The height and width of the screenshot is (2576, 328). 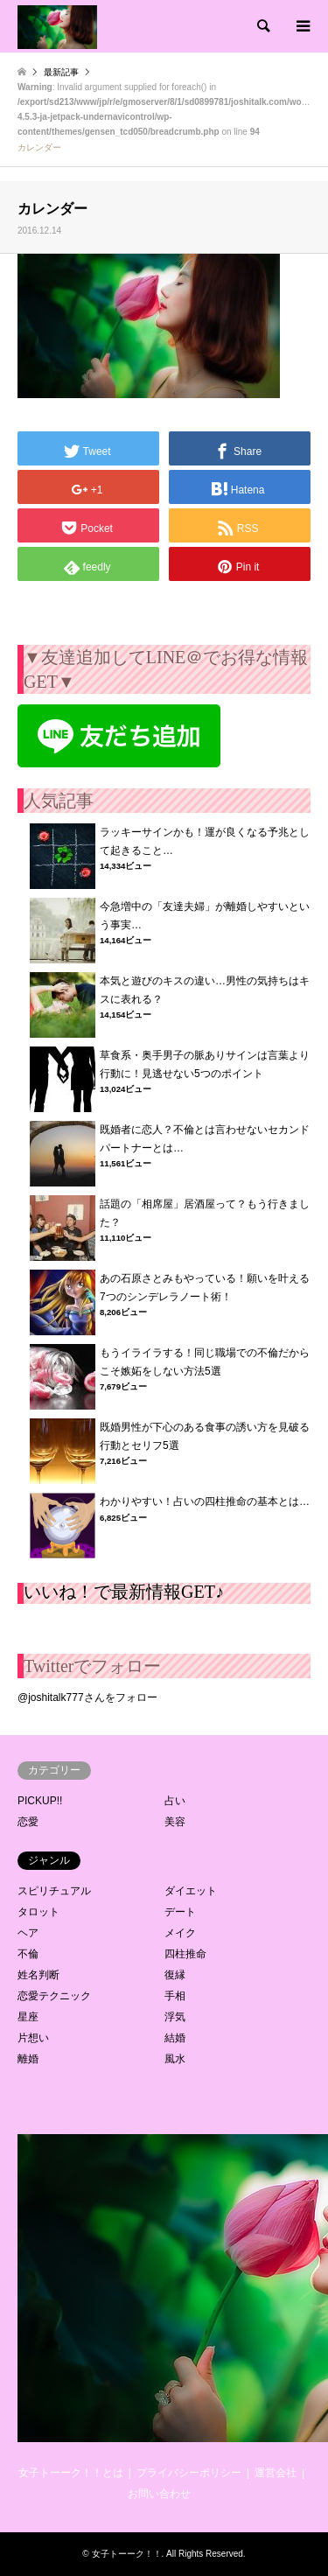 What do you see at coordinates (180, 1912) in the screenshot?
I see `デート` at bounding box center [180, 1912].